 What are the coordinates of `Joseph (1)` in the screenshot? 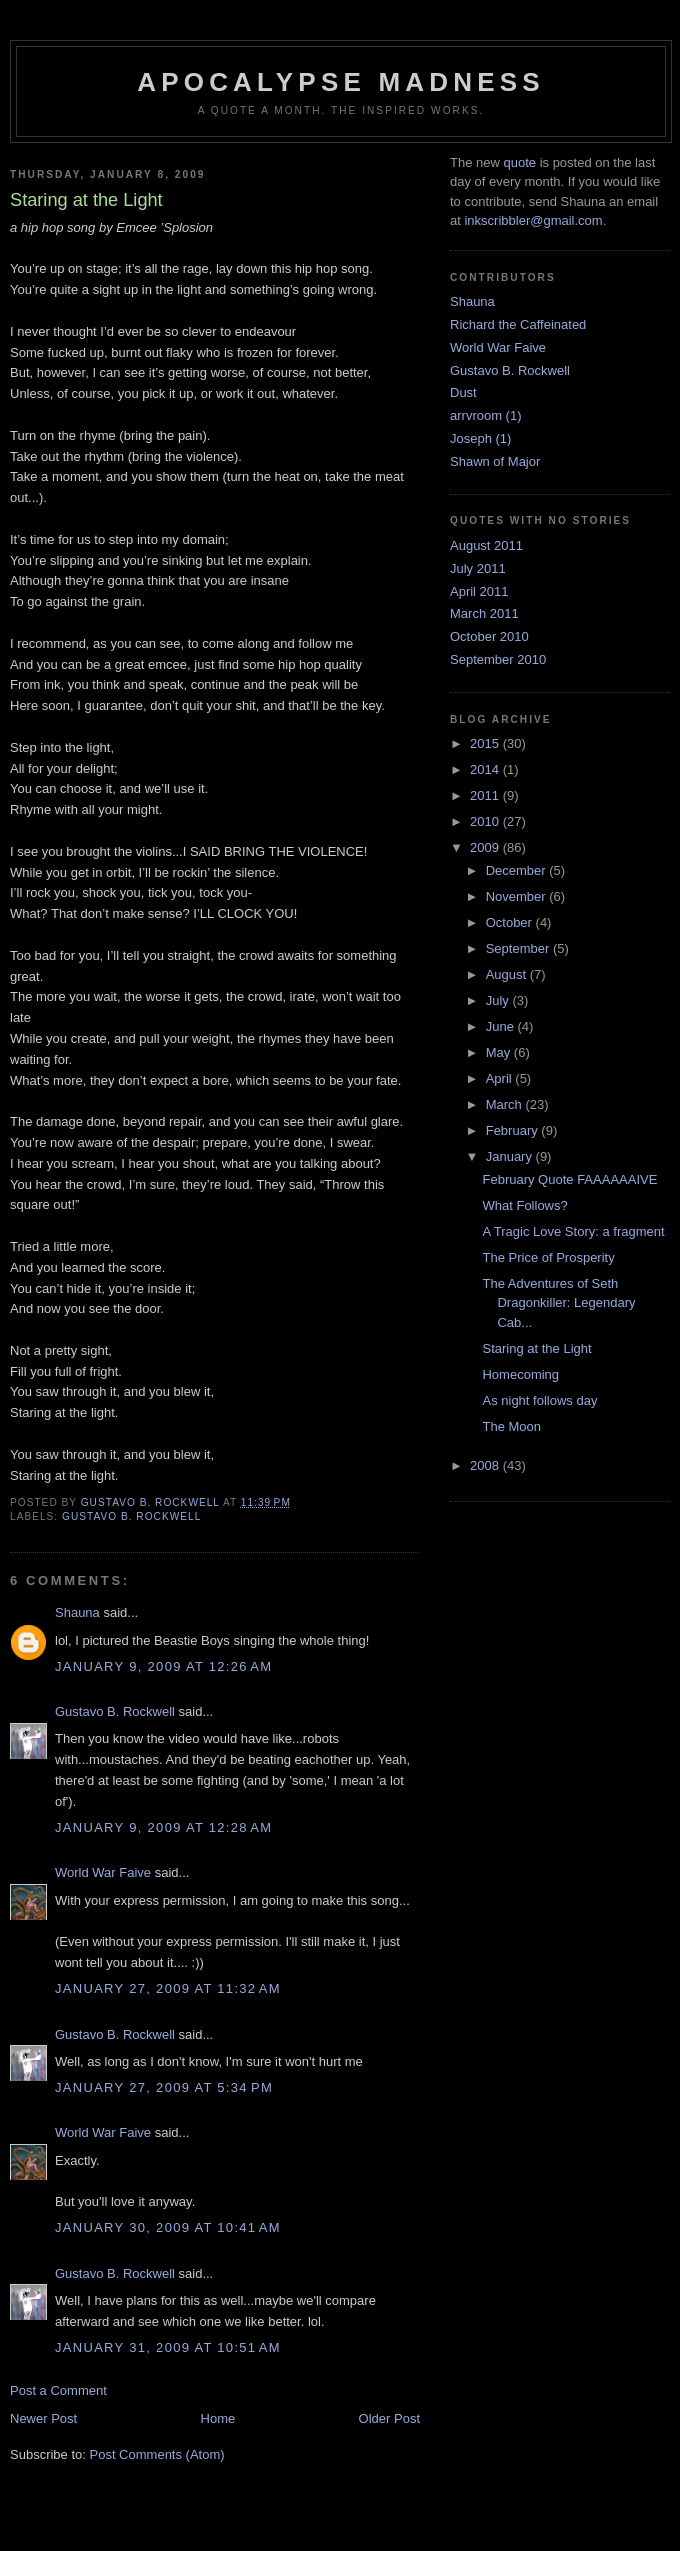 It's located at (480, 438).